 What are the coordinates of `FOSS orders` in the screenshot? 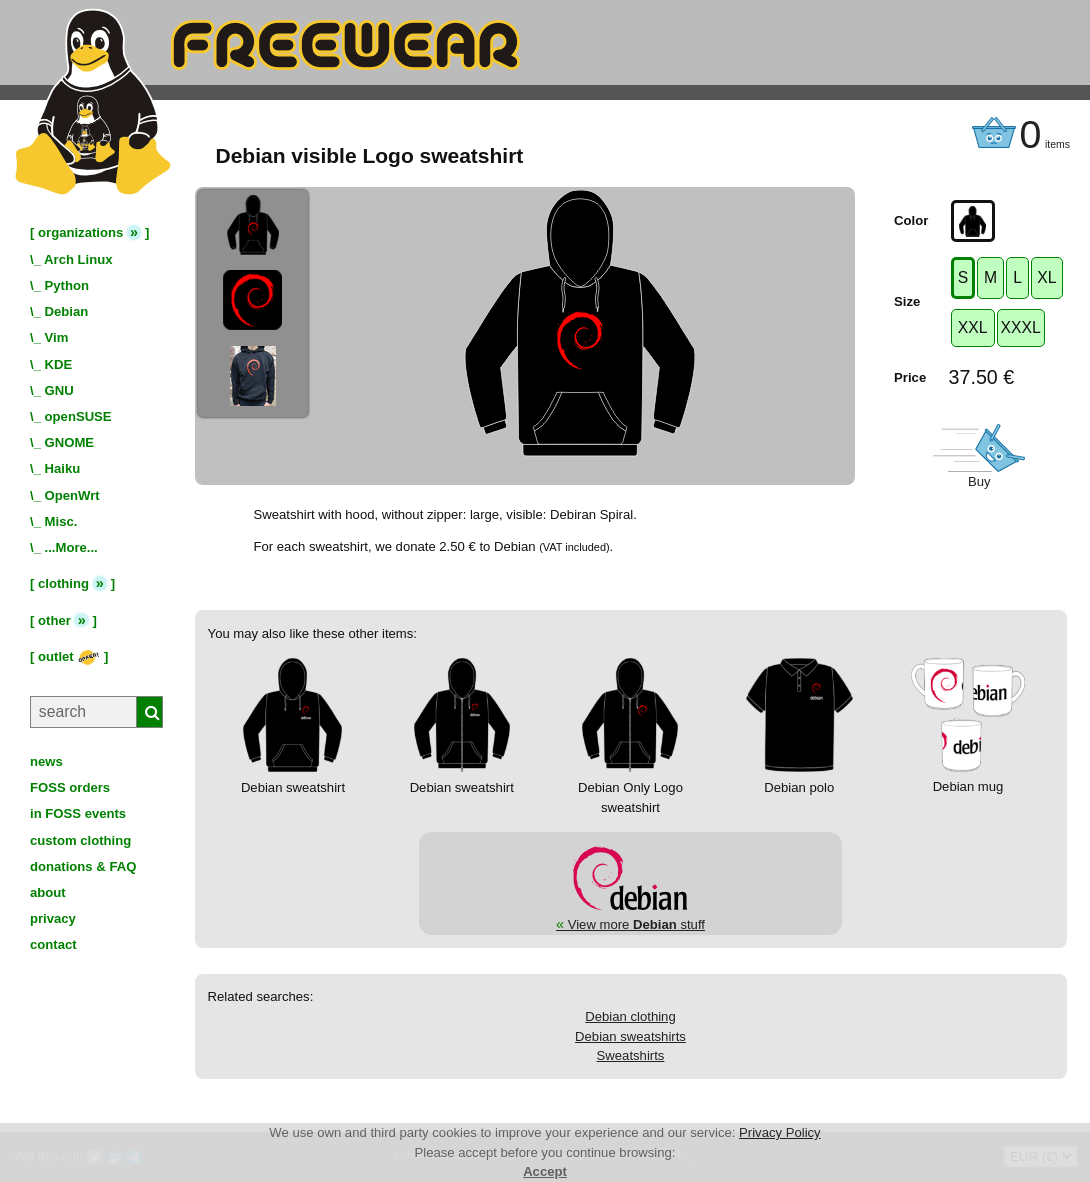 It's located at (70, 787).